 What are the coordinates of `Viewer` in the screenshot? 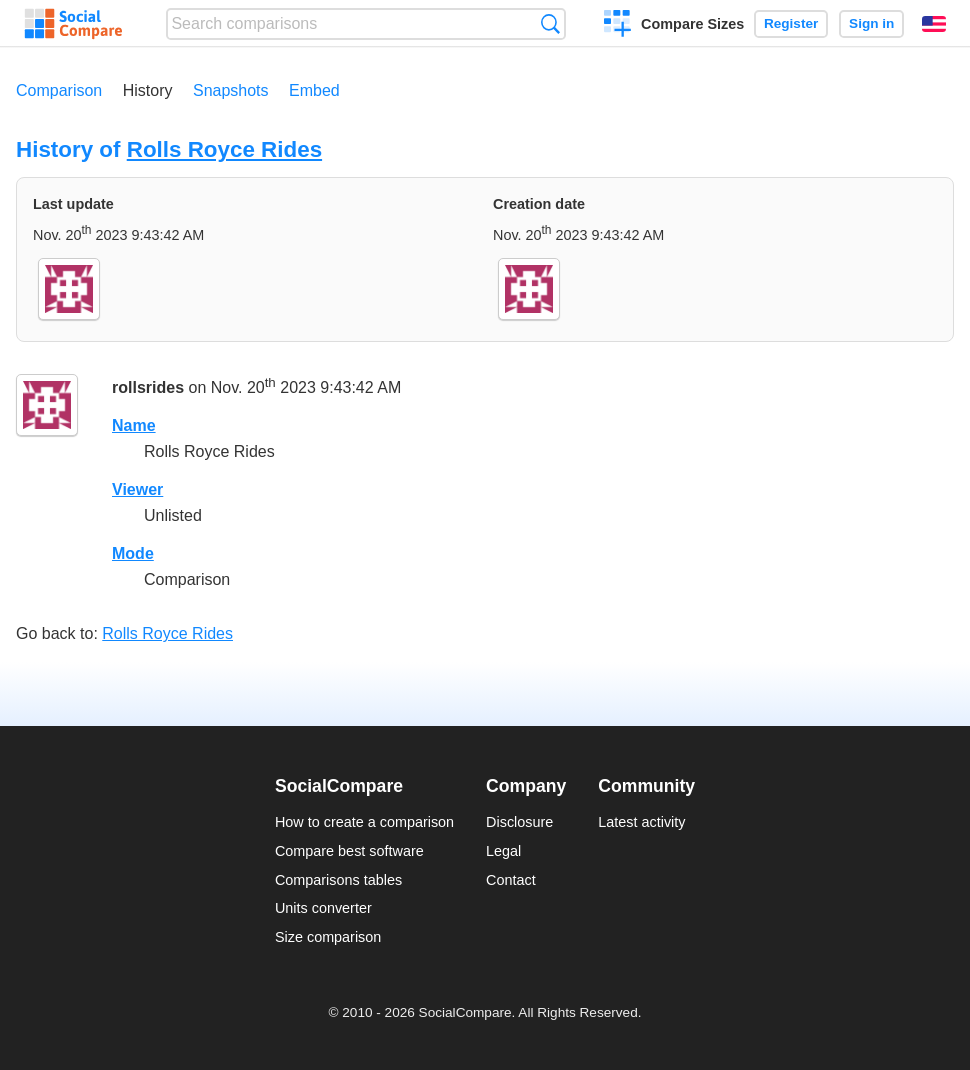 It's located at (137, 489).